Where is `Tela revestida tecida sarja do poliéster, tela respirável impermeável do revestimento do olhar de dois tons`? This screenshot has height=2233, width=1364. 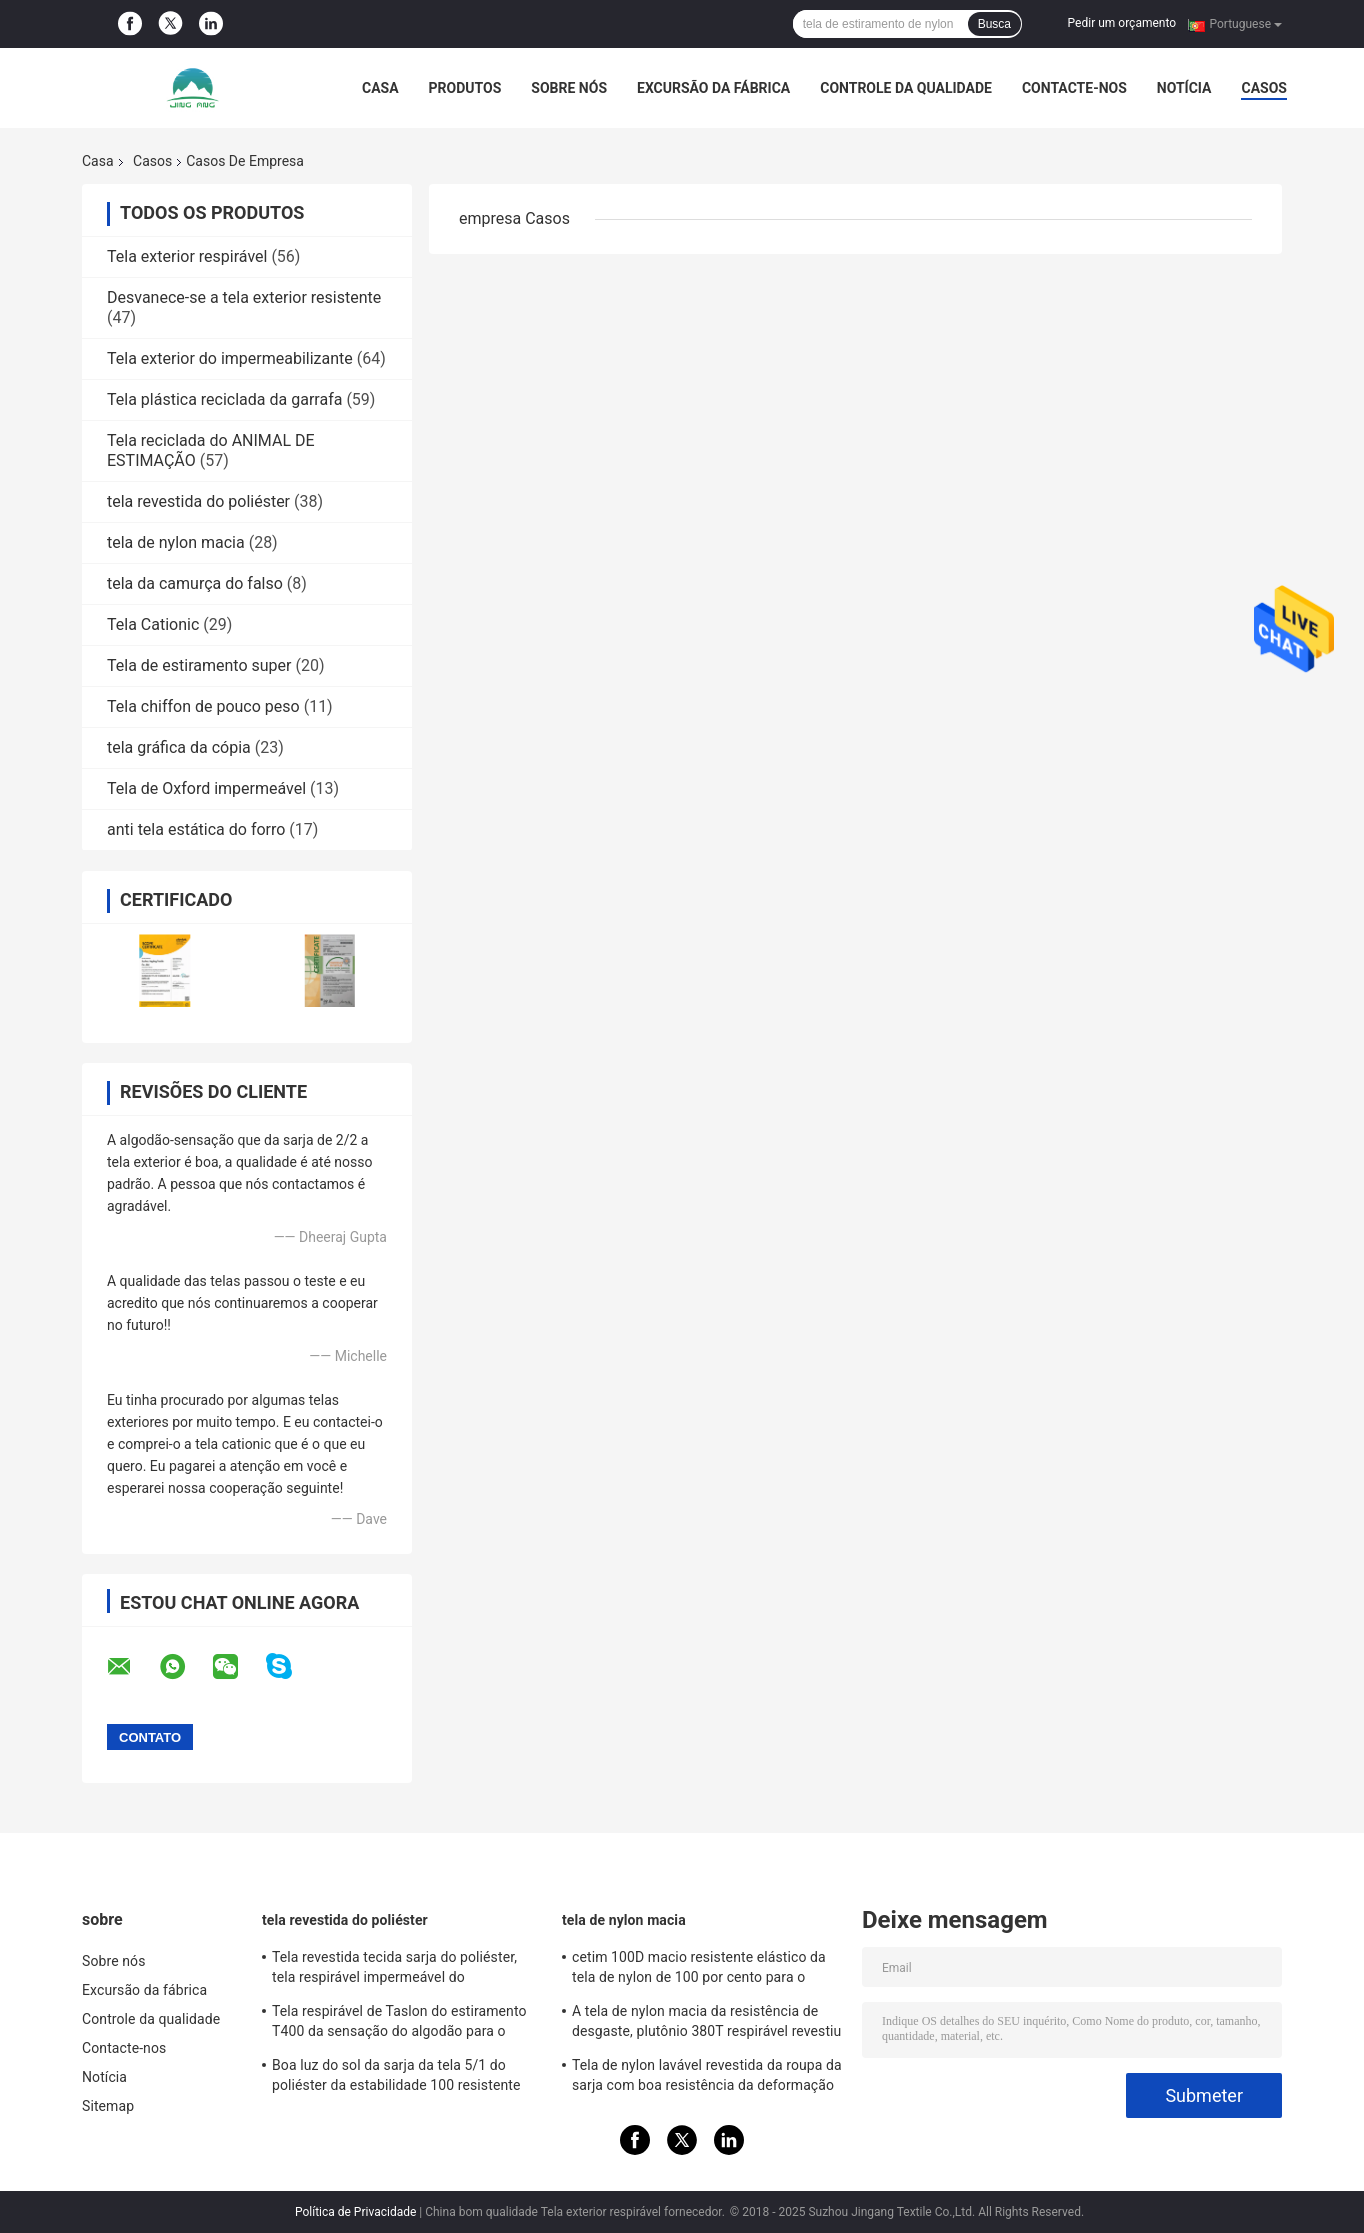
Tela revestida tecida sarja do poliéster, tela respirável impermeável do revestimento do olhar de dois tons is located at coordinates (394, 1970).